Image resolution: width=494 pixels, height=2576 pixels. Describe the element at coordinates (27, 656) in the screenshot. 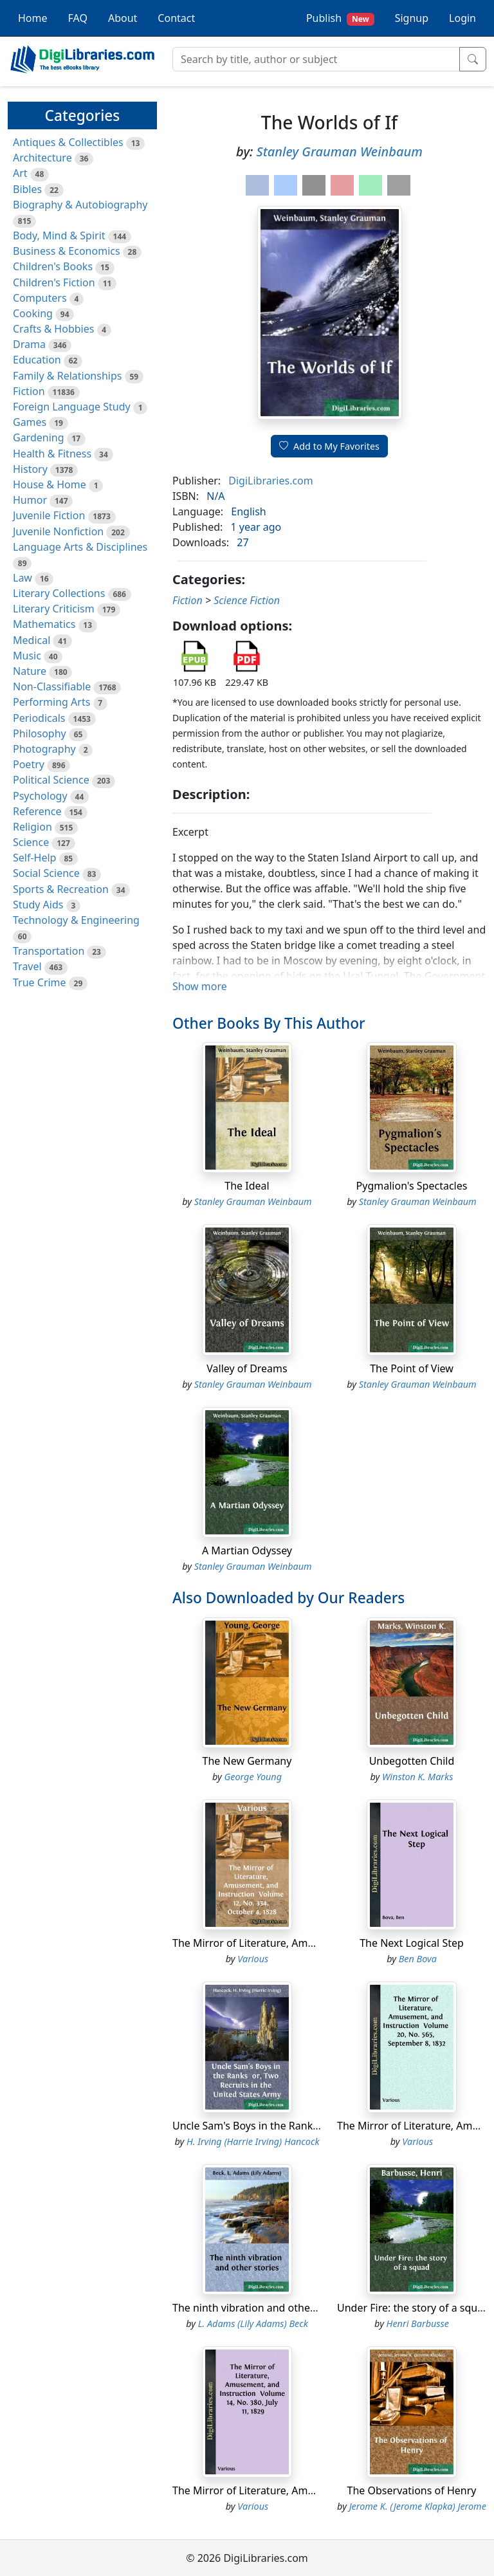

I see `Music` at that location.